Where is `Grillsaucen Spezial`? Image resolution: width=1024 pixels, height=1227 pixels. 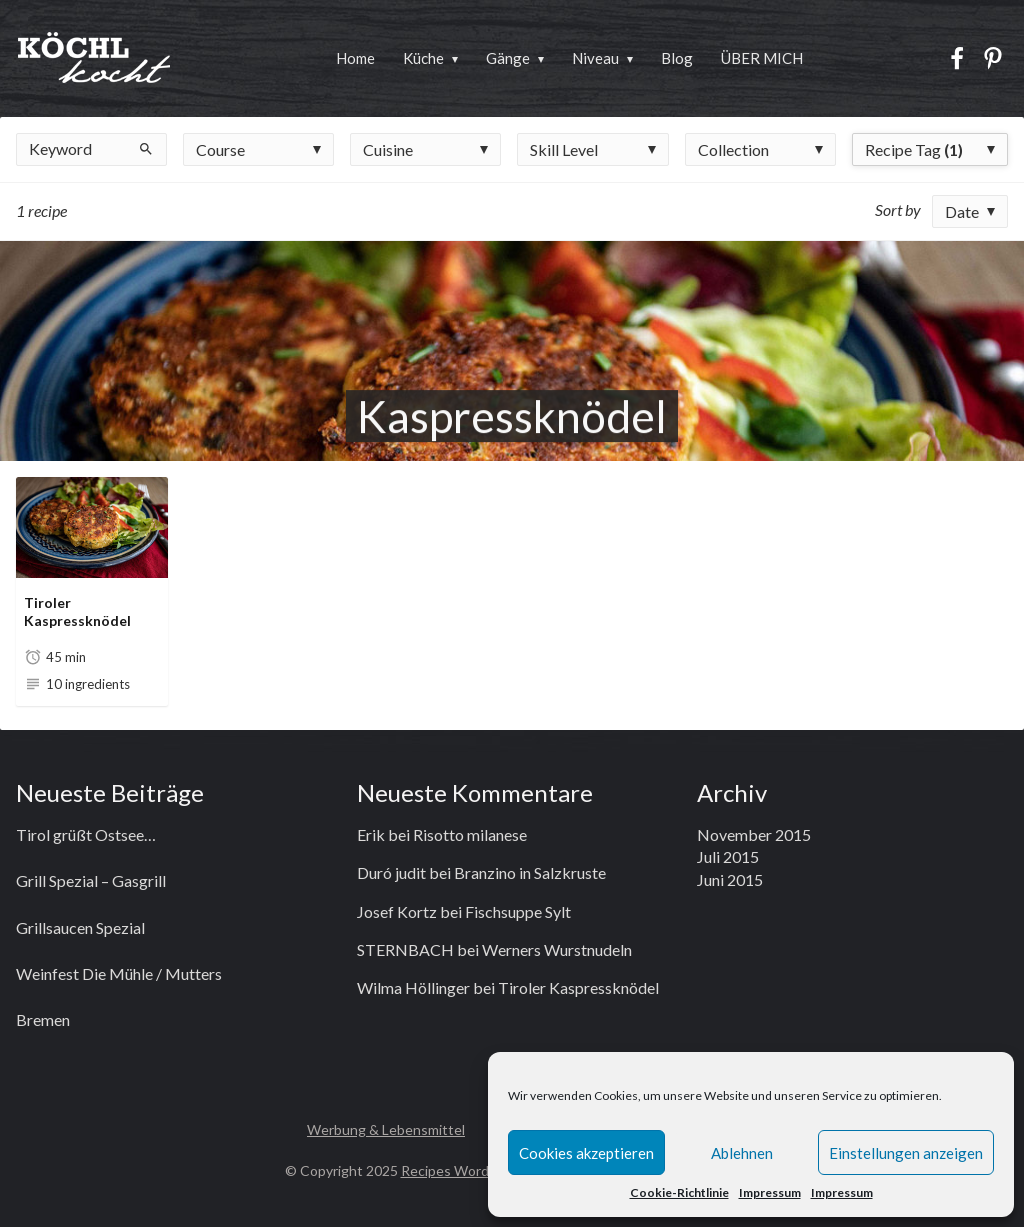 Grillsaucen Spezial is located at coordinates (80, 927).